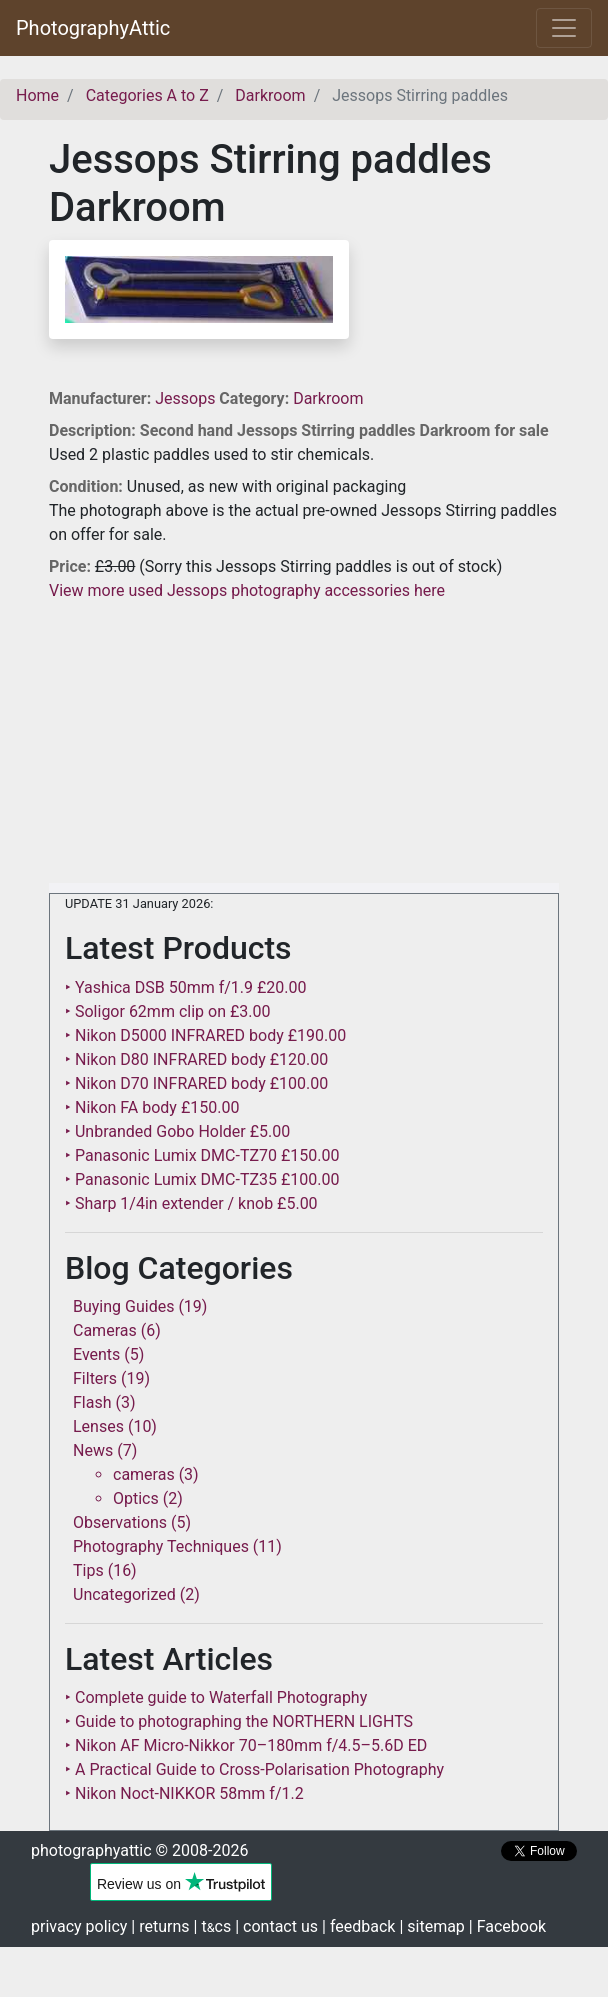  I want to click on privacy policy, so click(79, 1926).